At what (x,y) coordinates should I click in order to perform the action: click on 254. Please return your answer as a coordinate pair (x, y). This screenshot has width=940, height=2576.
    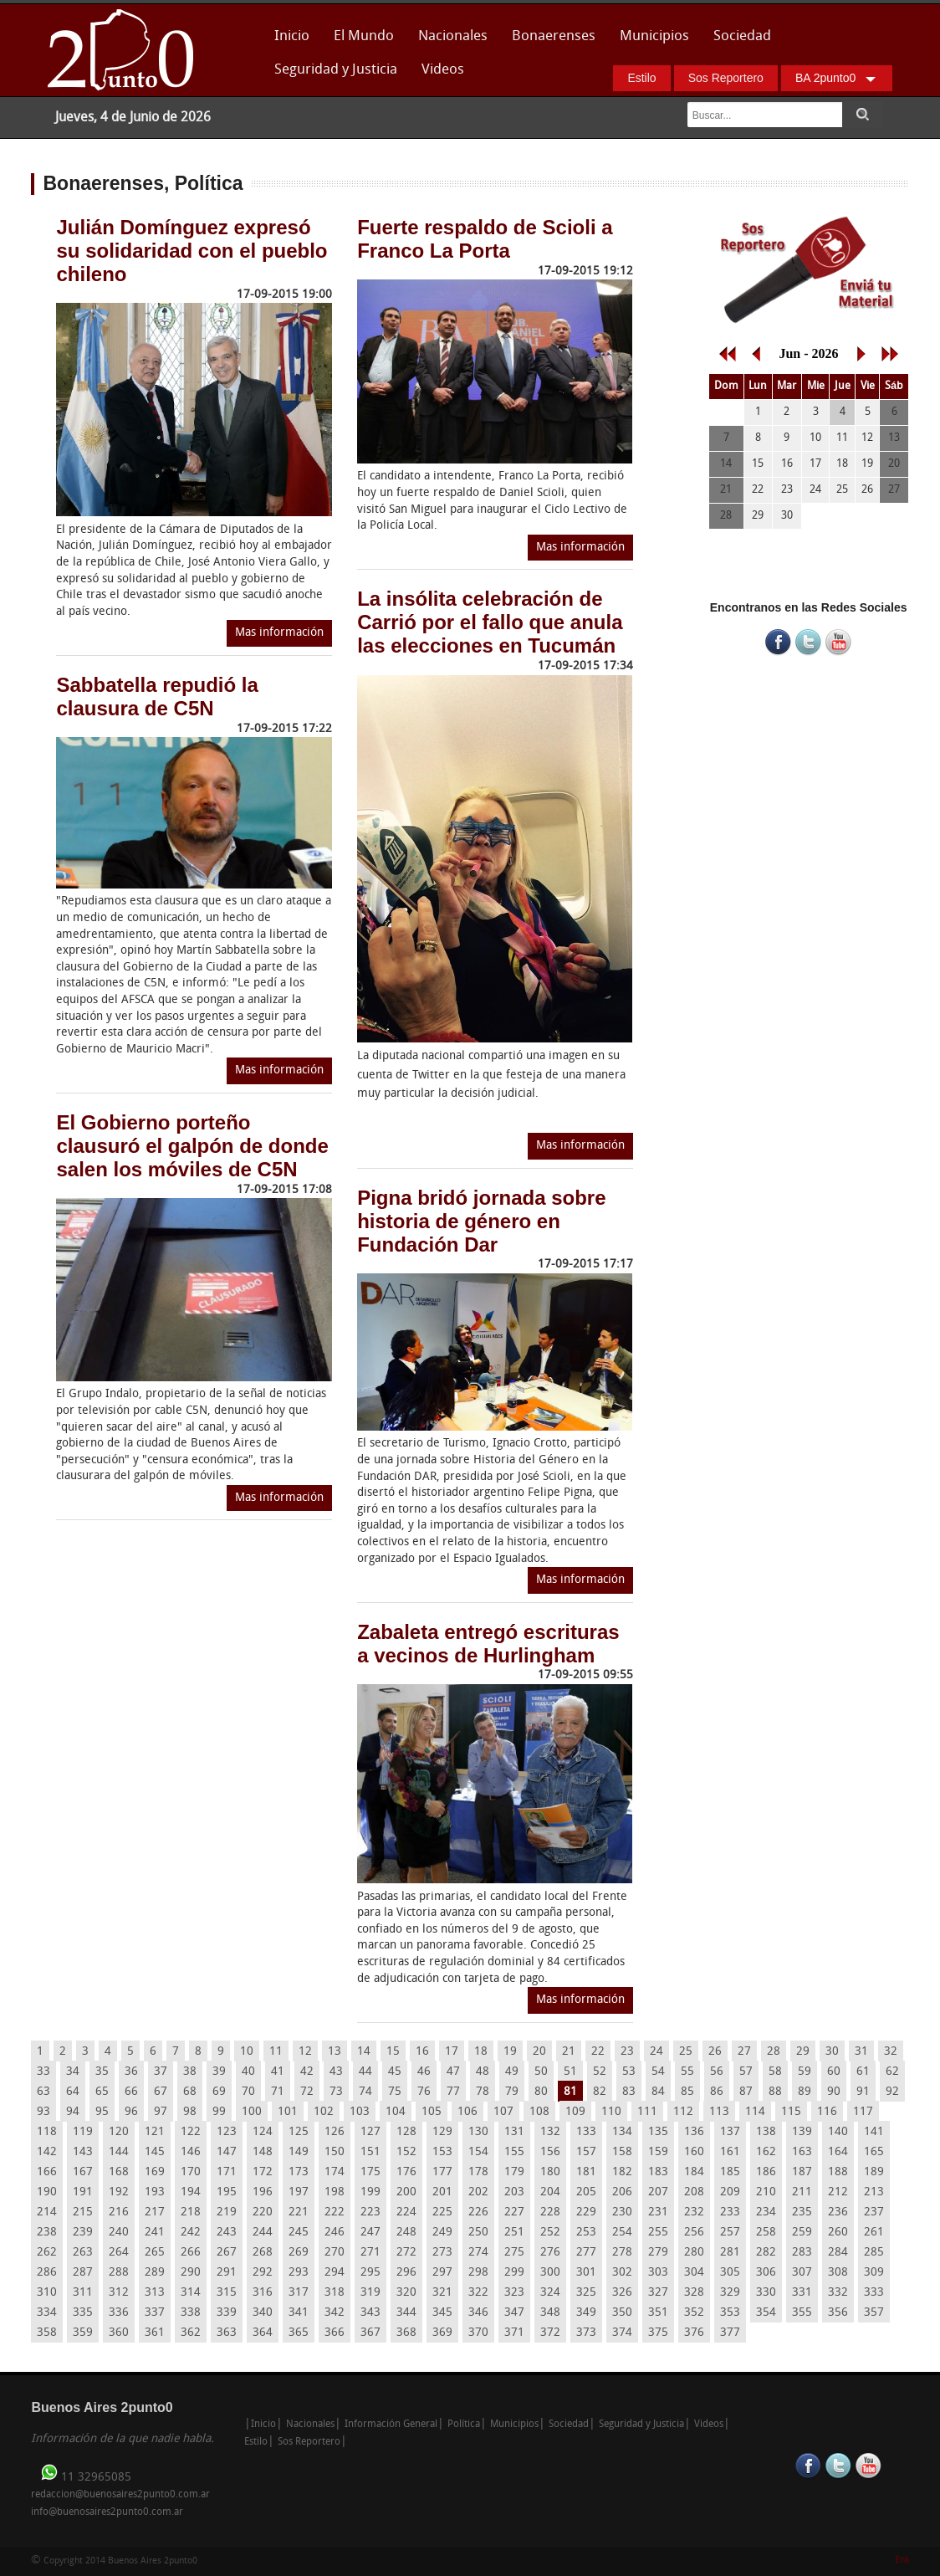
    Looking at the image, I should click on (622, 2232).